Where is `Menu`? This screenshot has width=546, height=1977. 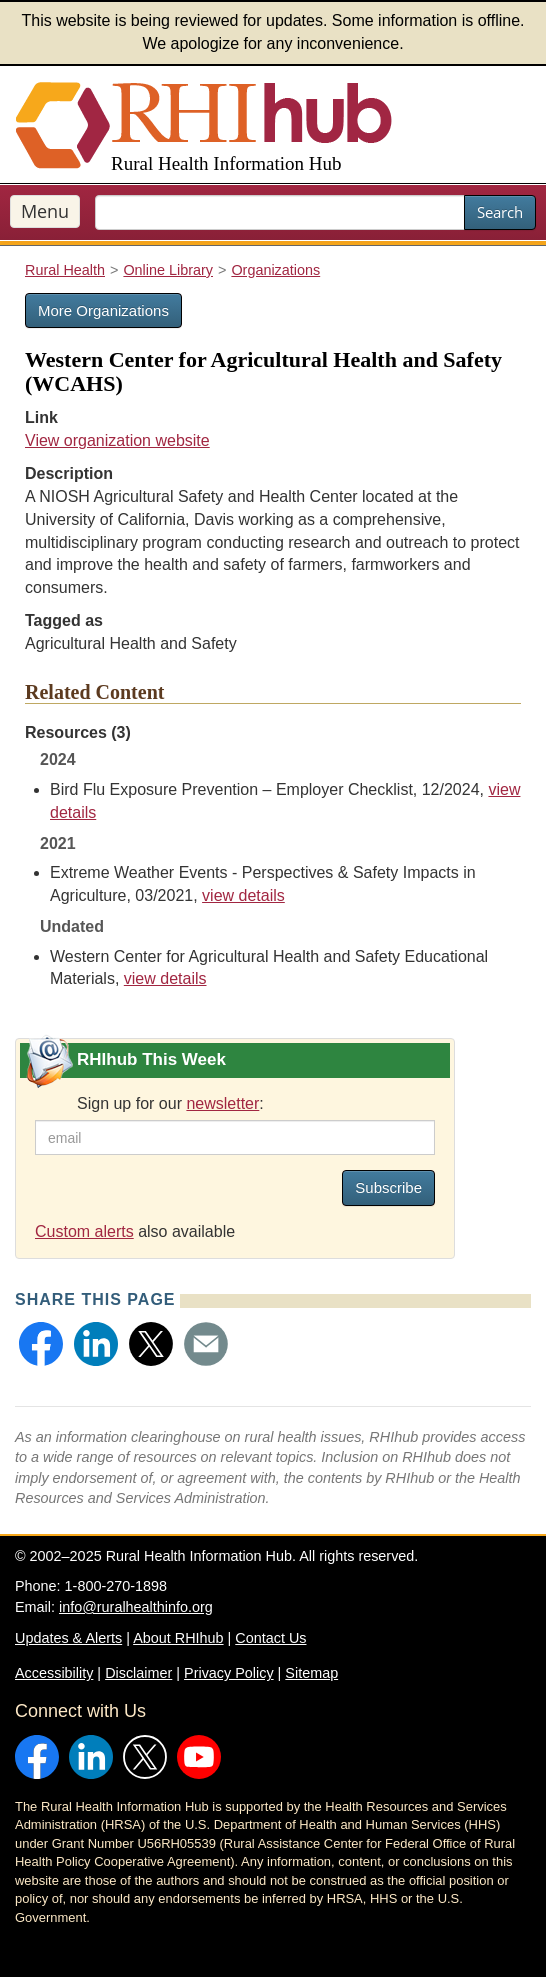
Menu is located at coordinates (45, 211).